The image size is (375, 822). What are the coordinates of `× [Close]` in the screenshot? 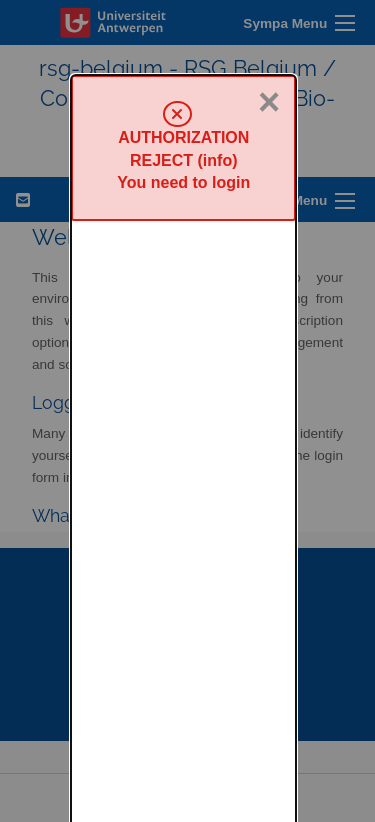 It's located at (269, 27).